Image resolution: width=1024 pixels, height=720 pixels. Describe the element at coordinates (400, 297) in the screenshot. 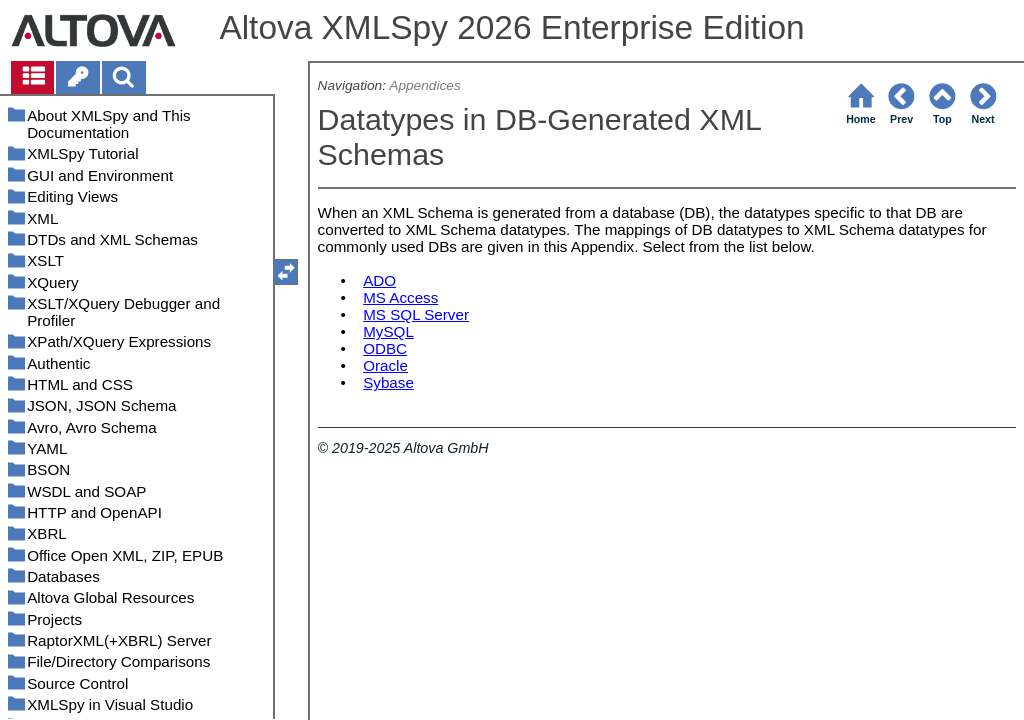

I see `MS Access` at that location.